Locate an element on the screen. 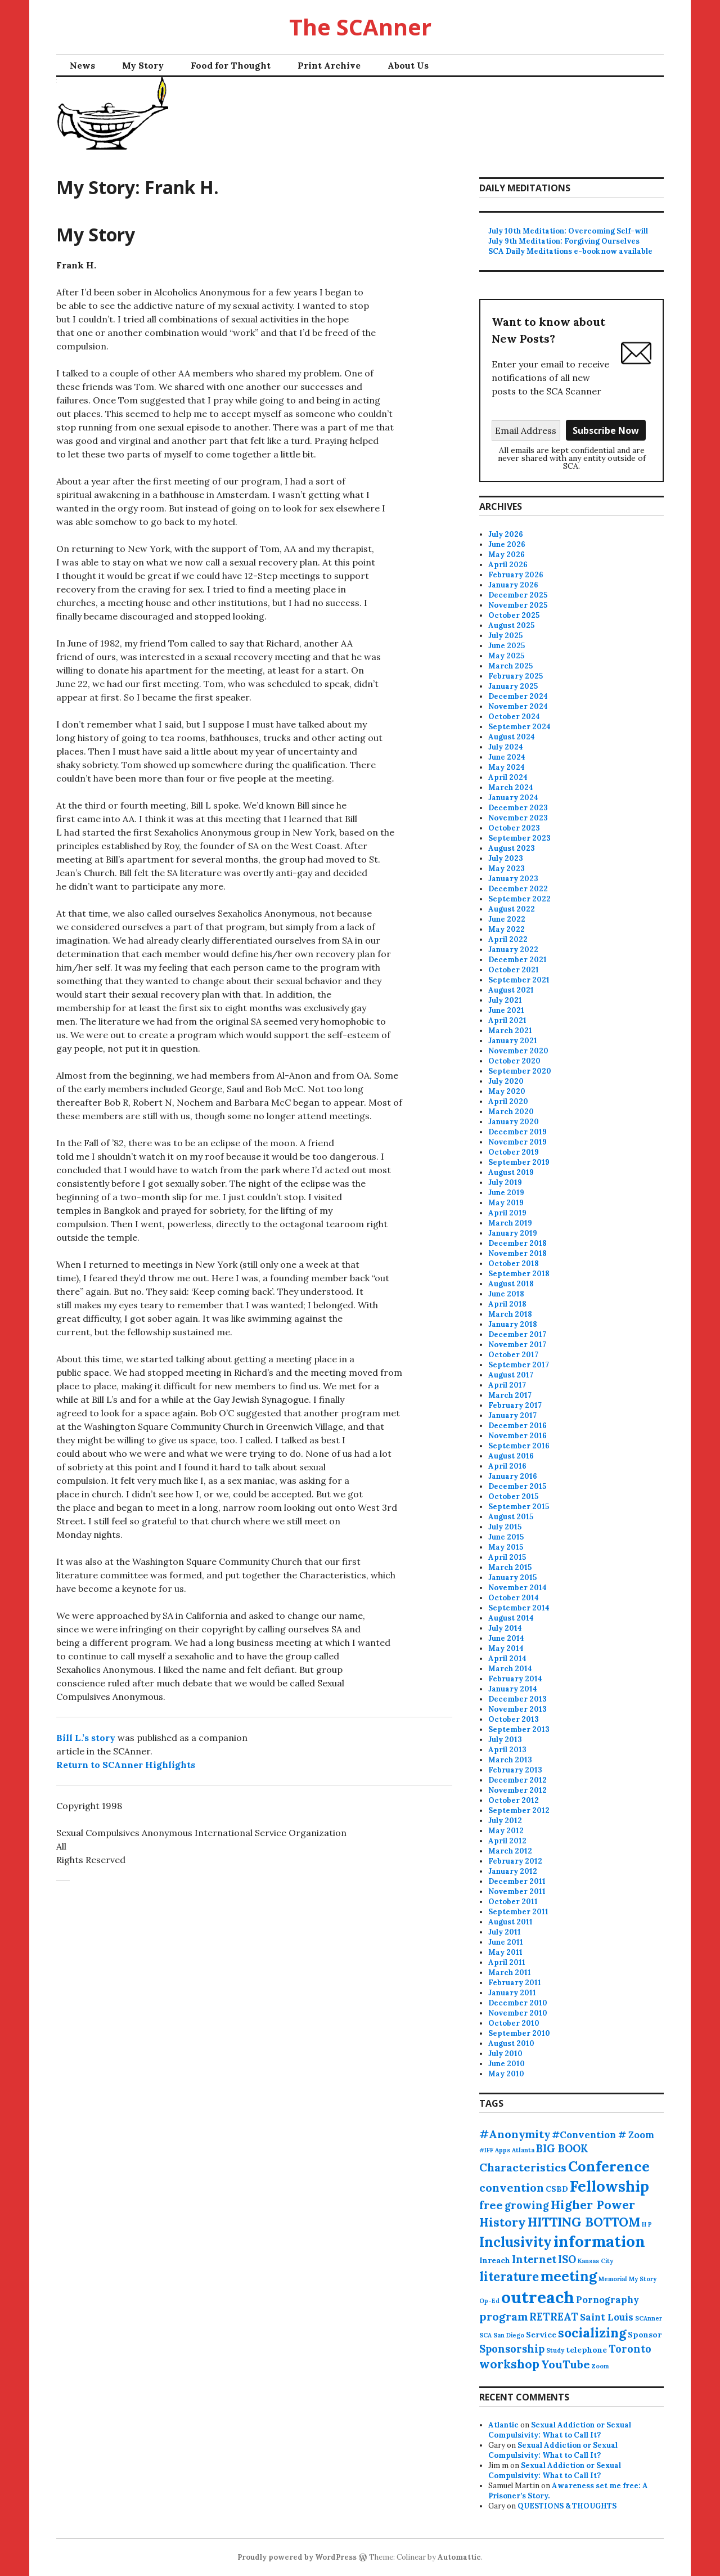  January 2014 is located at coordinates (512, 1689).